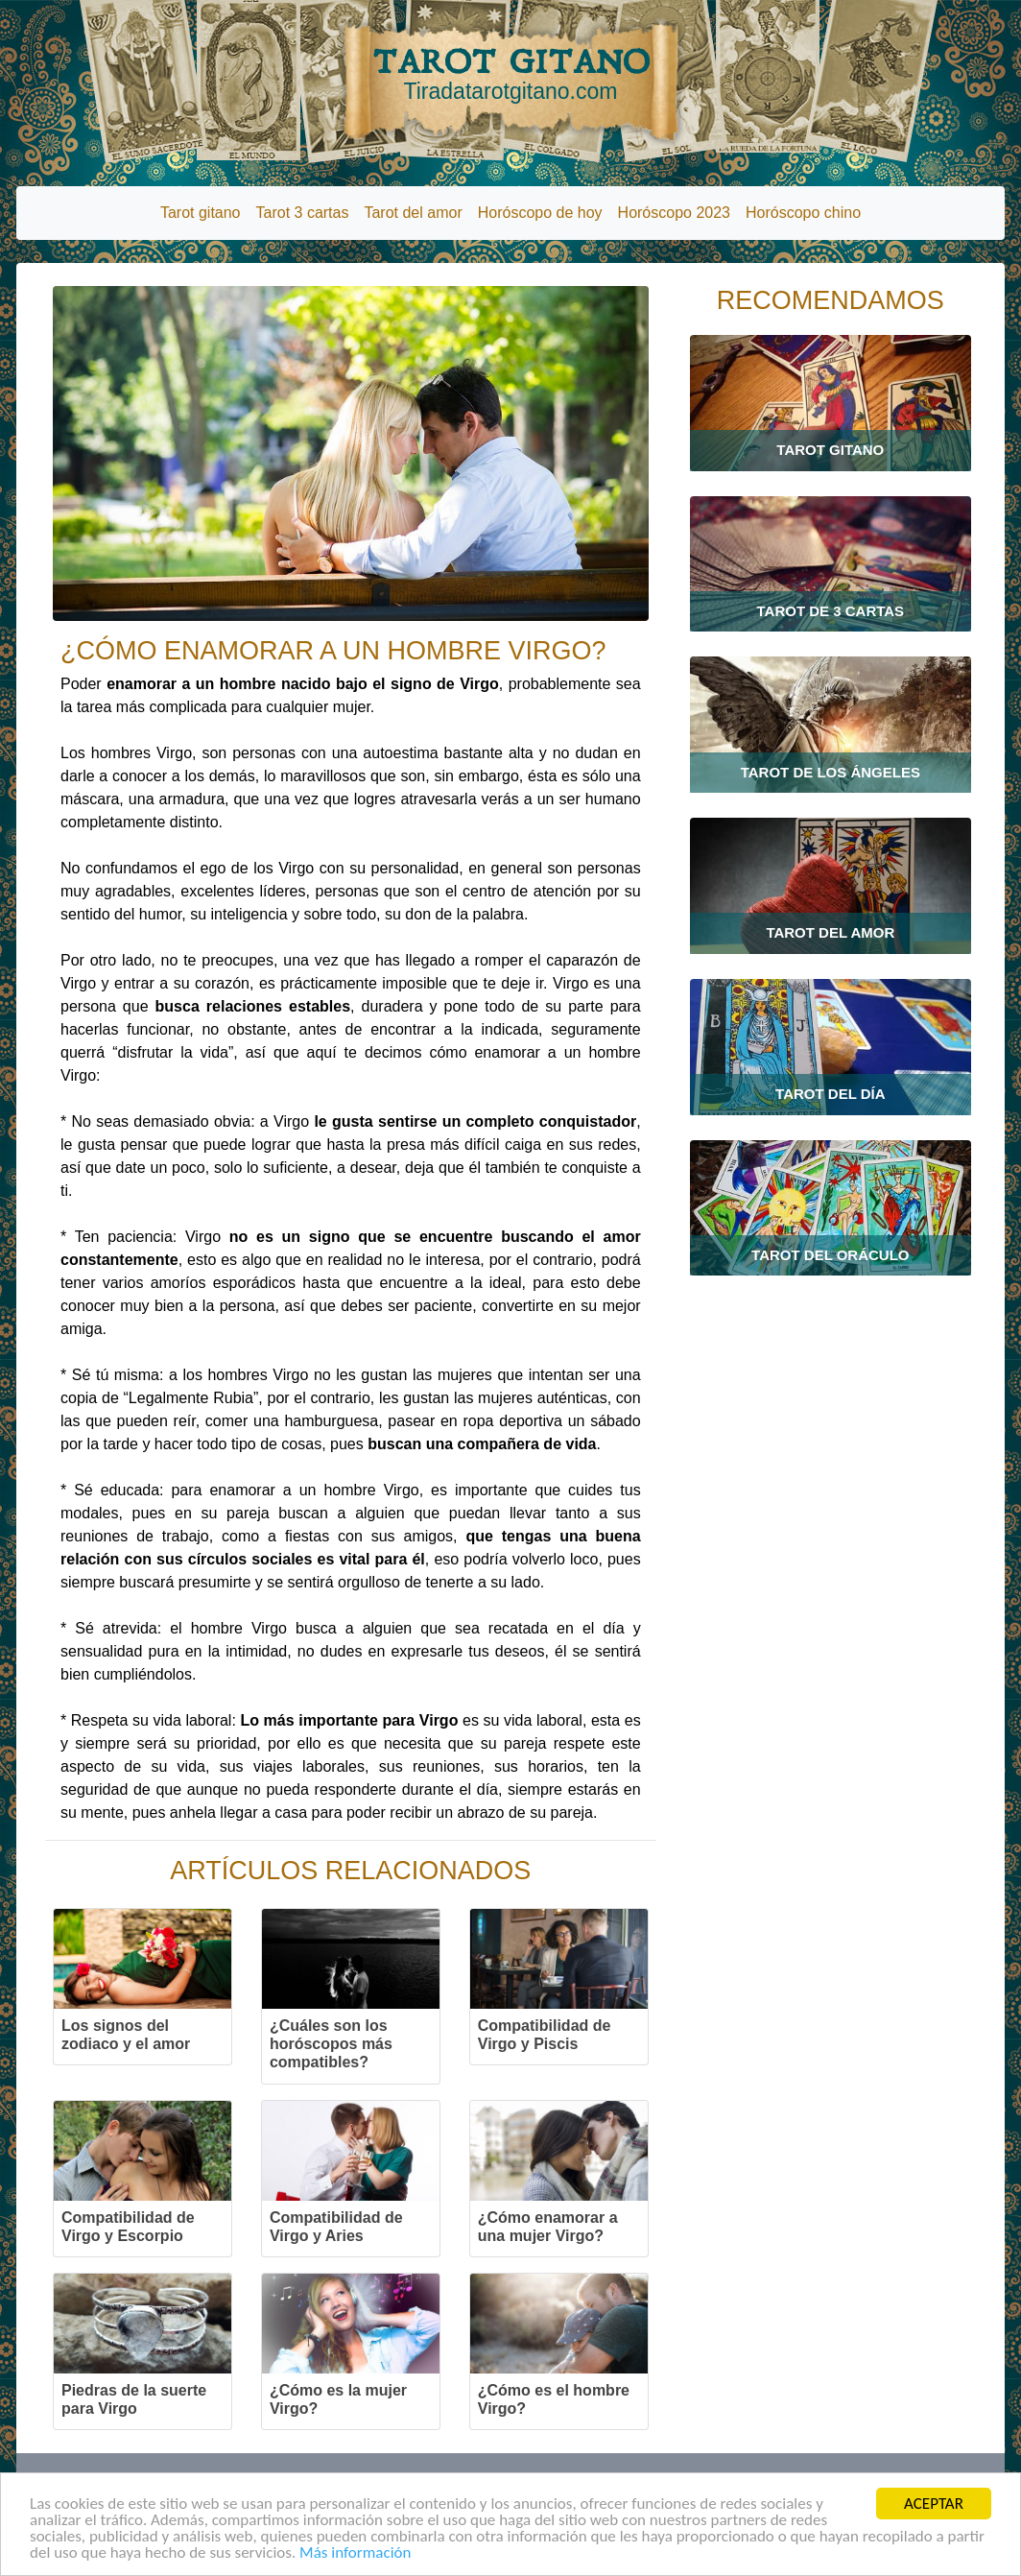 The height and width of the screenshot is (2576, 1021). I want to click on Horóscopo chino, so click(803, 212).